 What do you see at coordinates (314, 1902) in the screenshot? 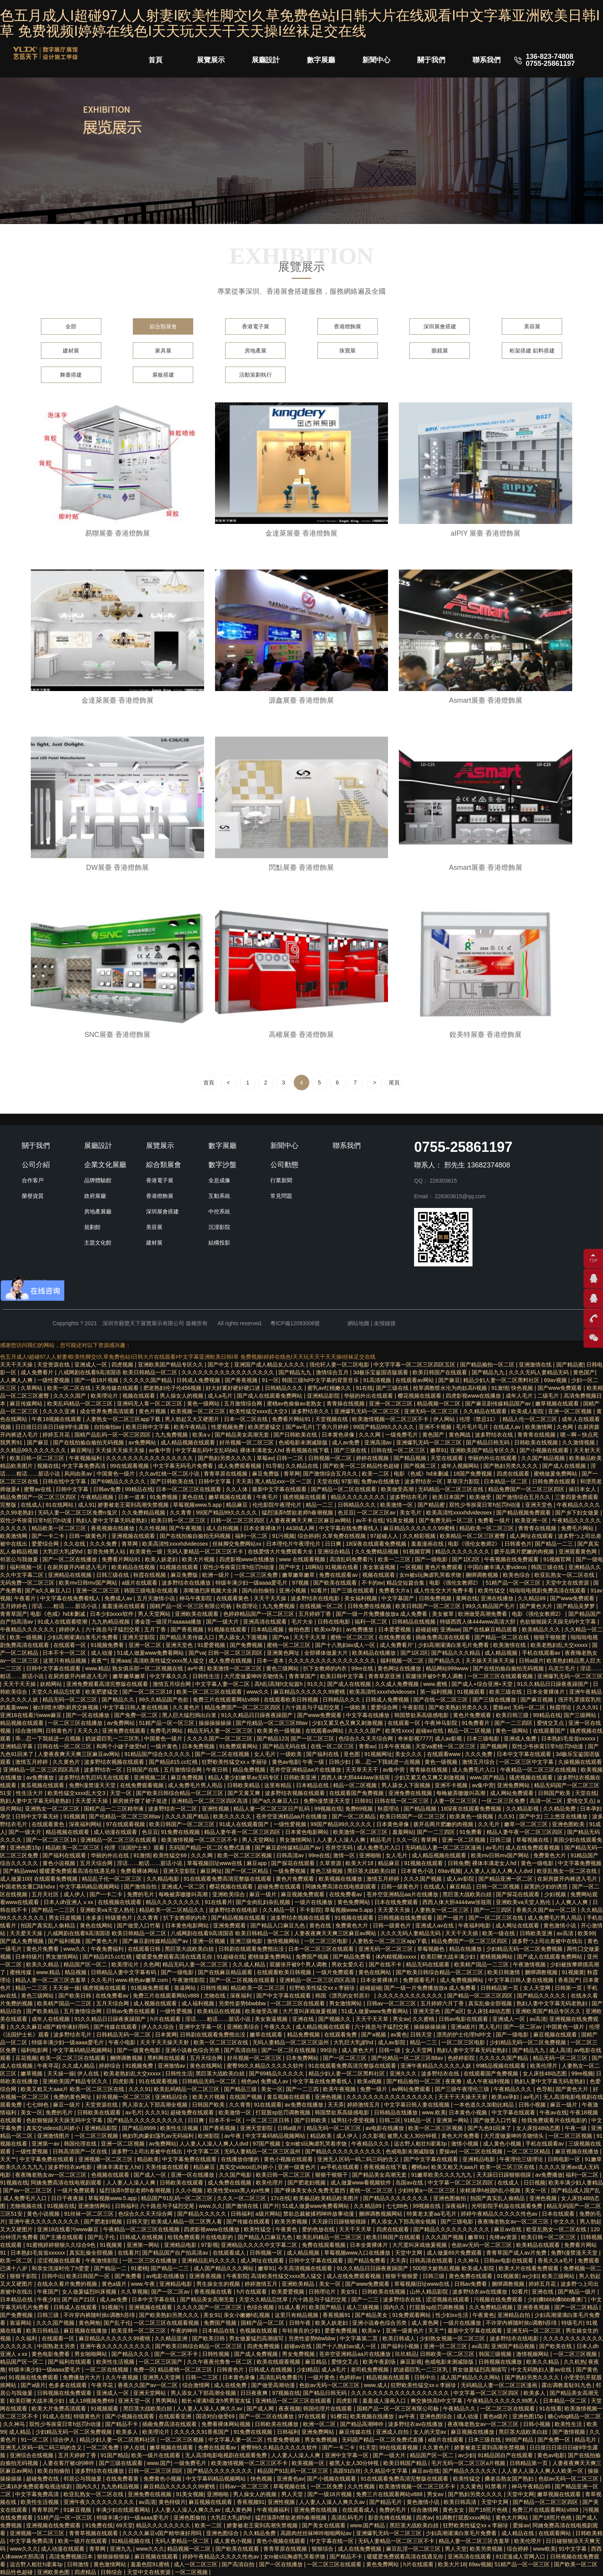
I see `一级片在线播放` at bounding box center [314, 1902].